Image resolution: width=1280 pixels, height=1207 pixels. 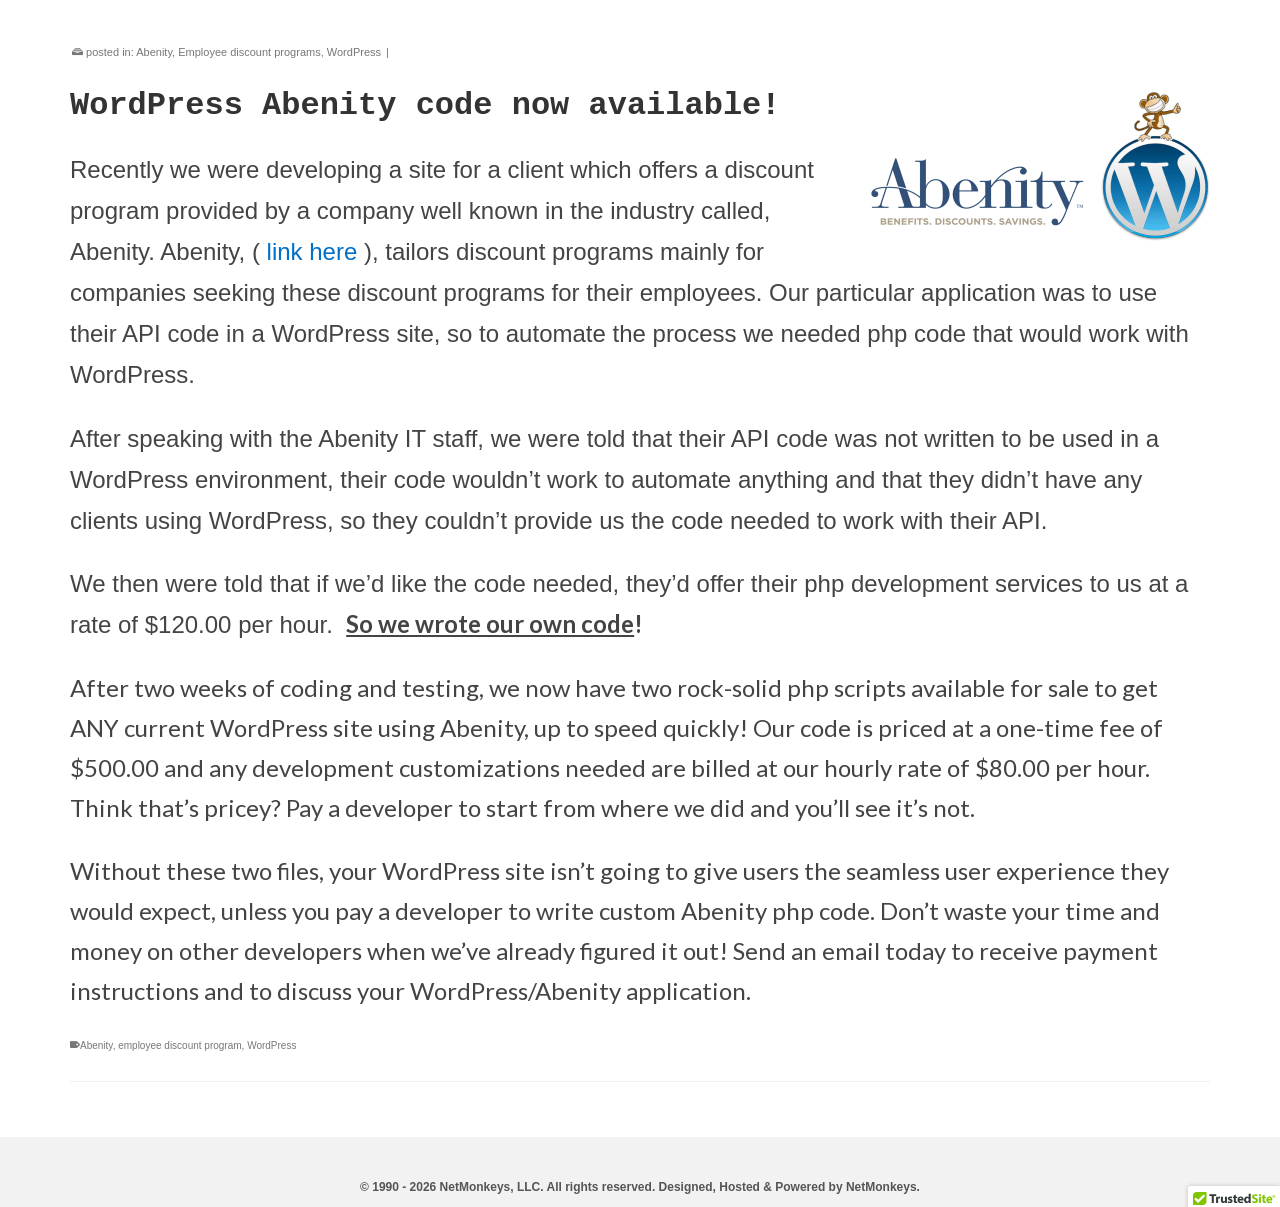 What do you see at coordinates (179, 1045) in the screenshot?
I see `employee discount program` at bounding box center [179, 1045].